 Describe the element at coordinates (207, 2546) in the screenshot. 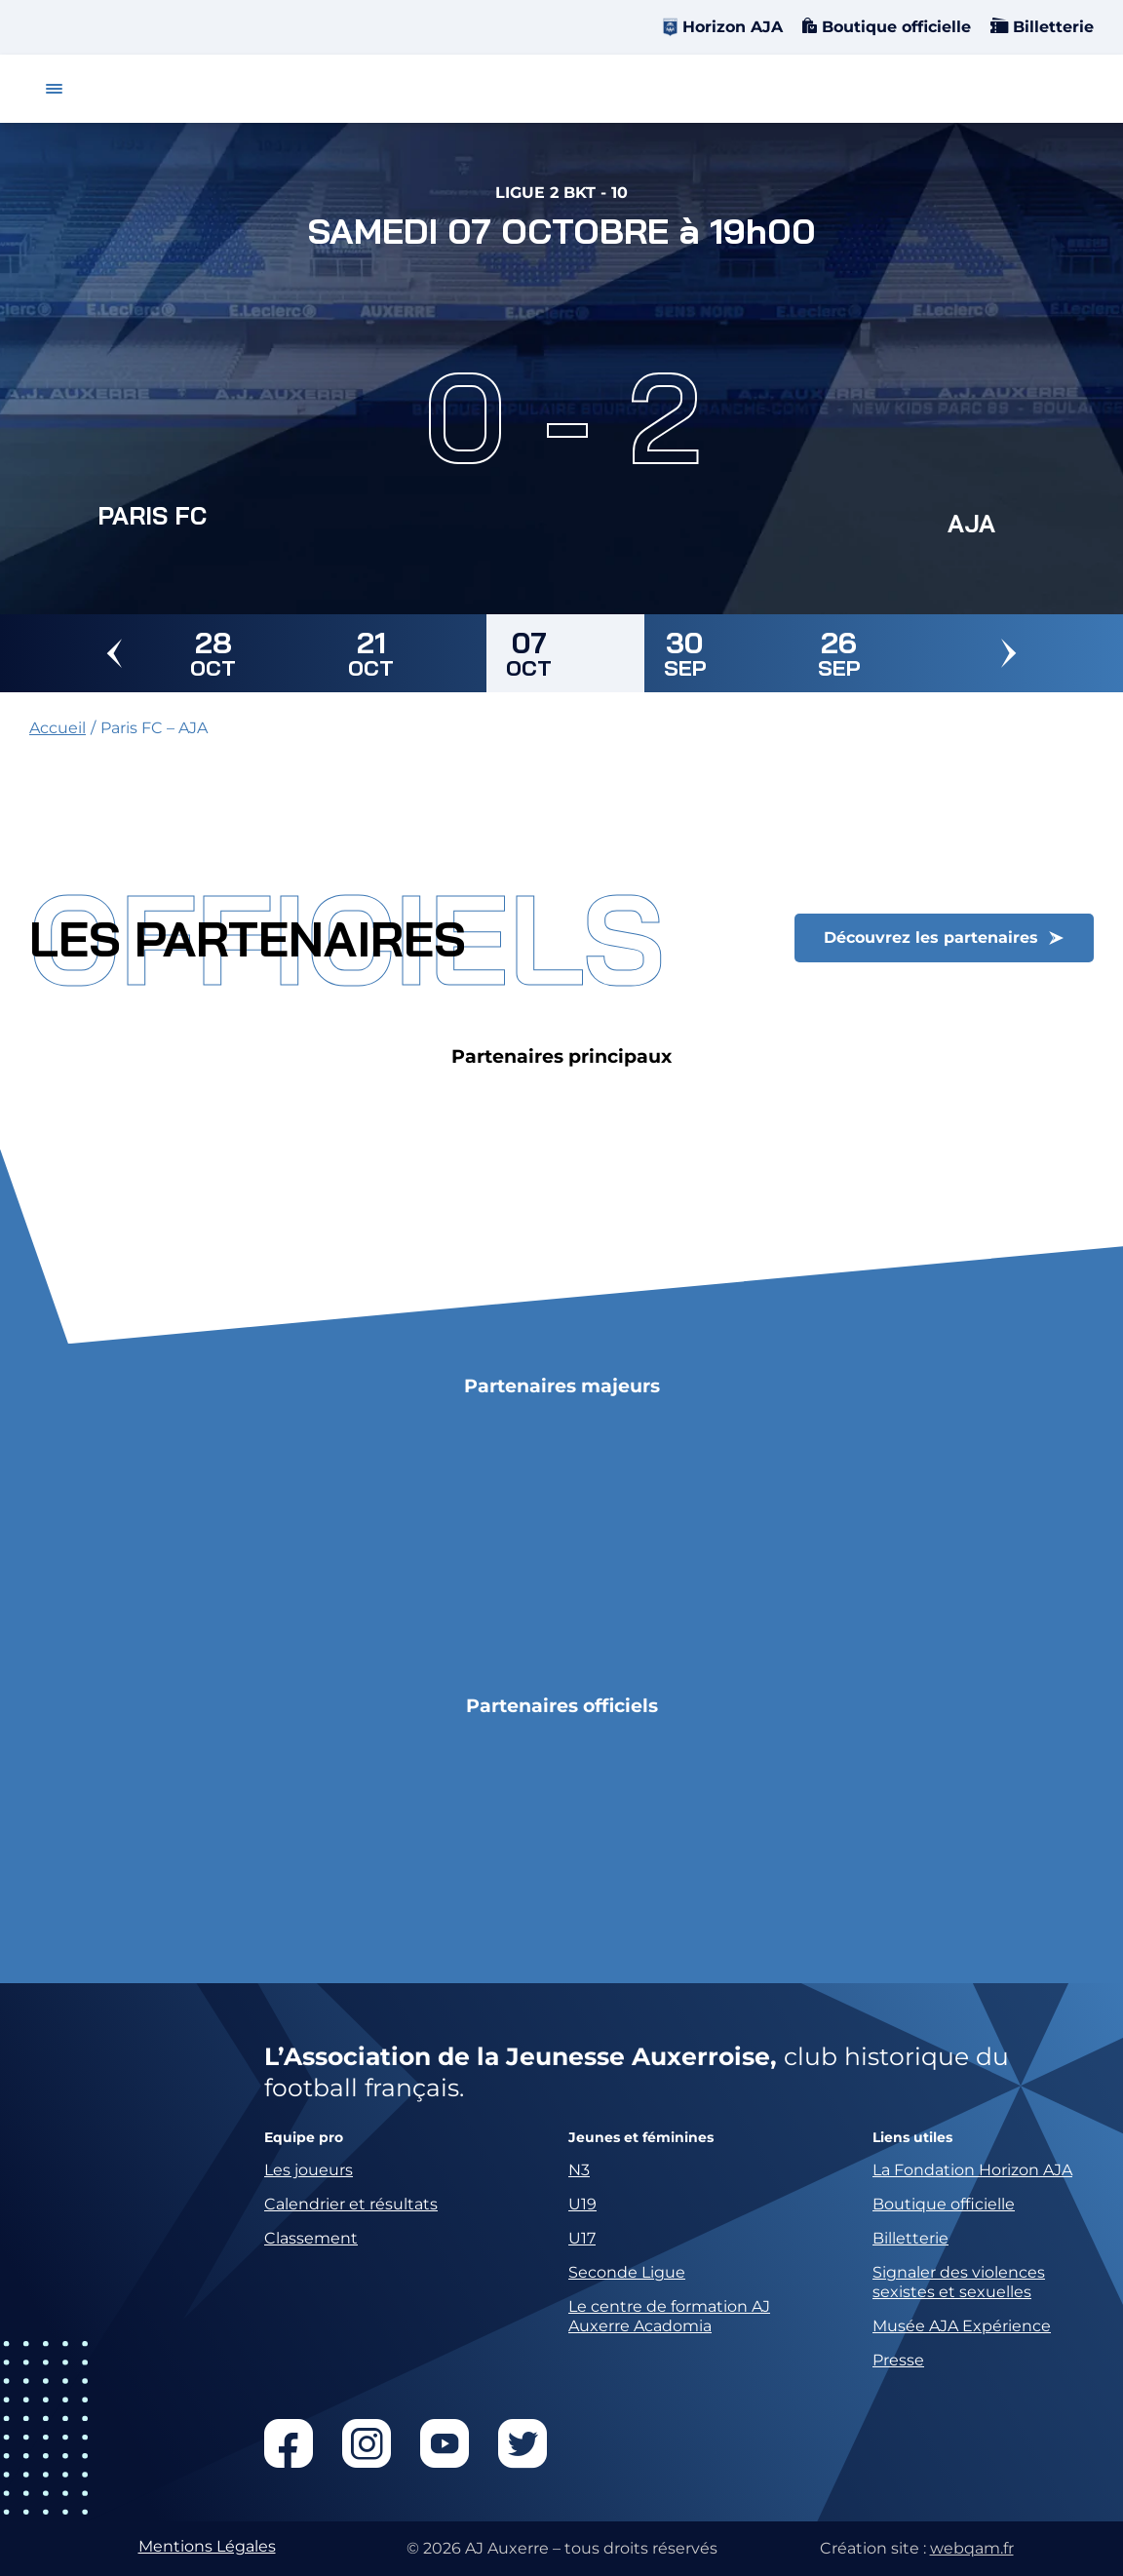

I see `Mentions Légales` at that location.